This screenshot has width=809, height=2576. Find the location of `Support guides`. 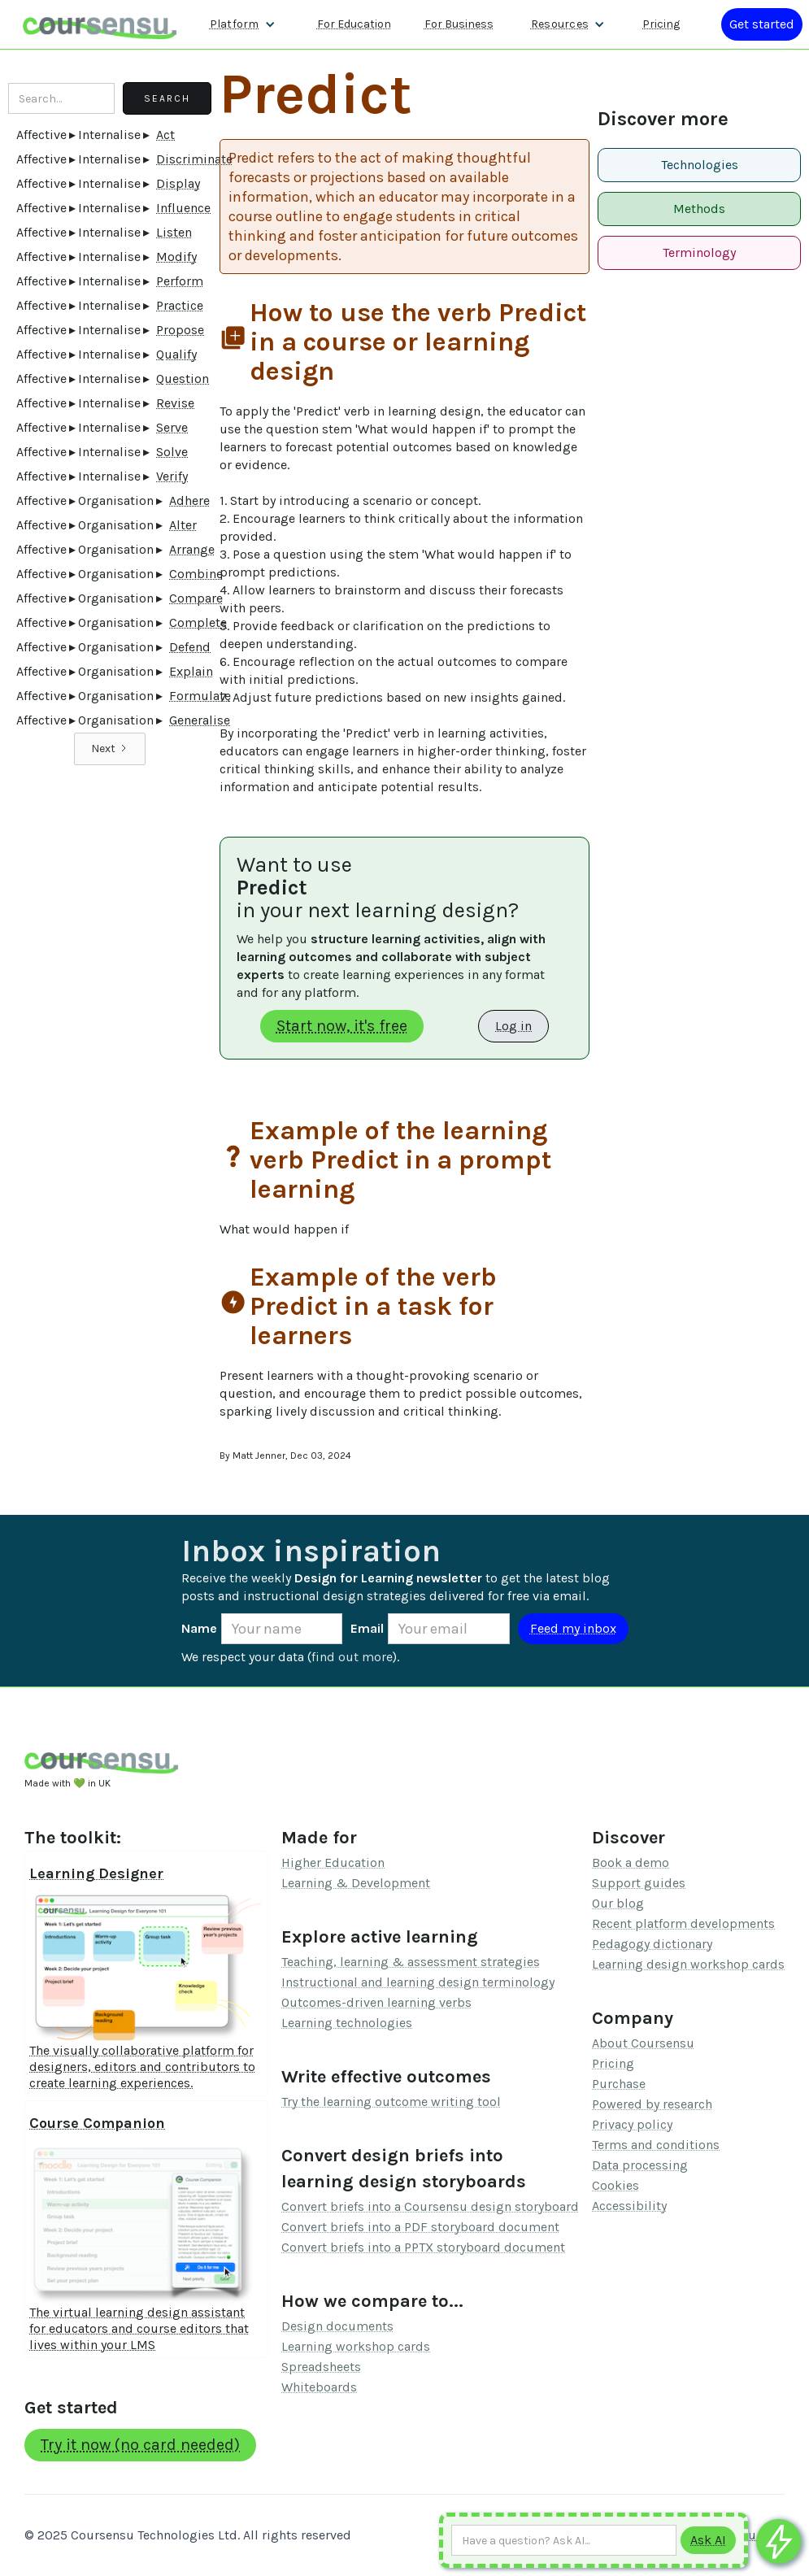

Support guides is located at coordinates (638, 1883).